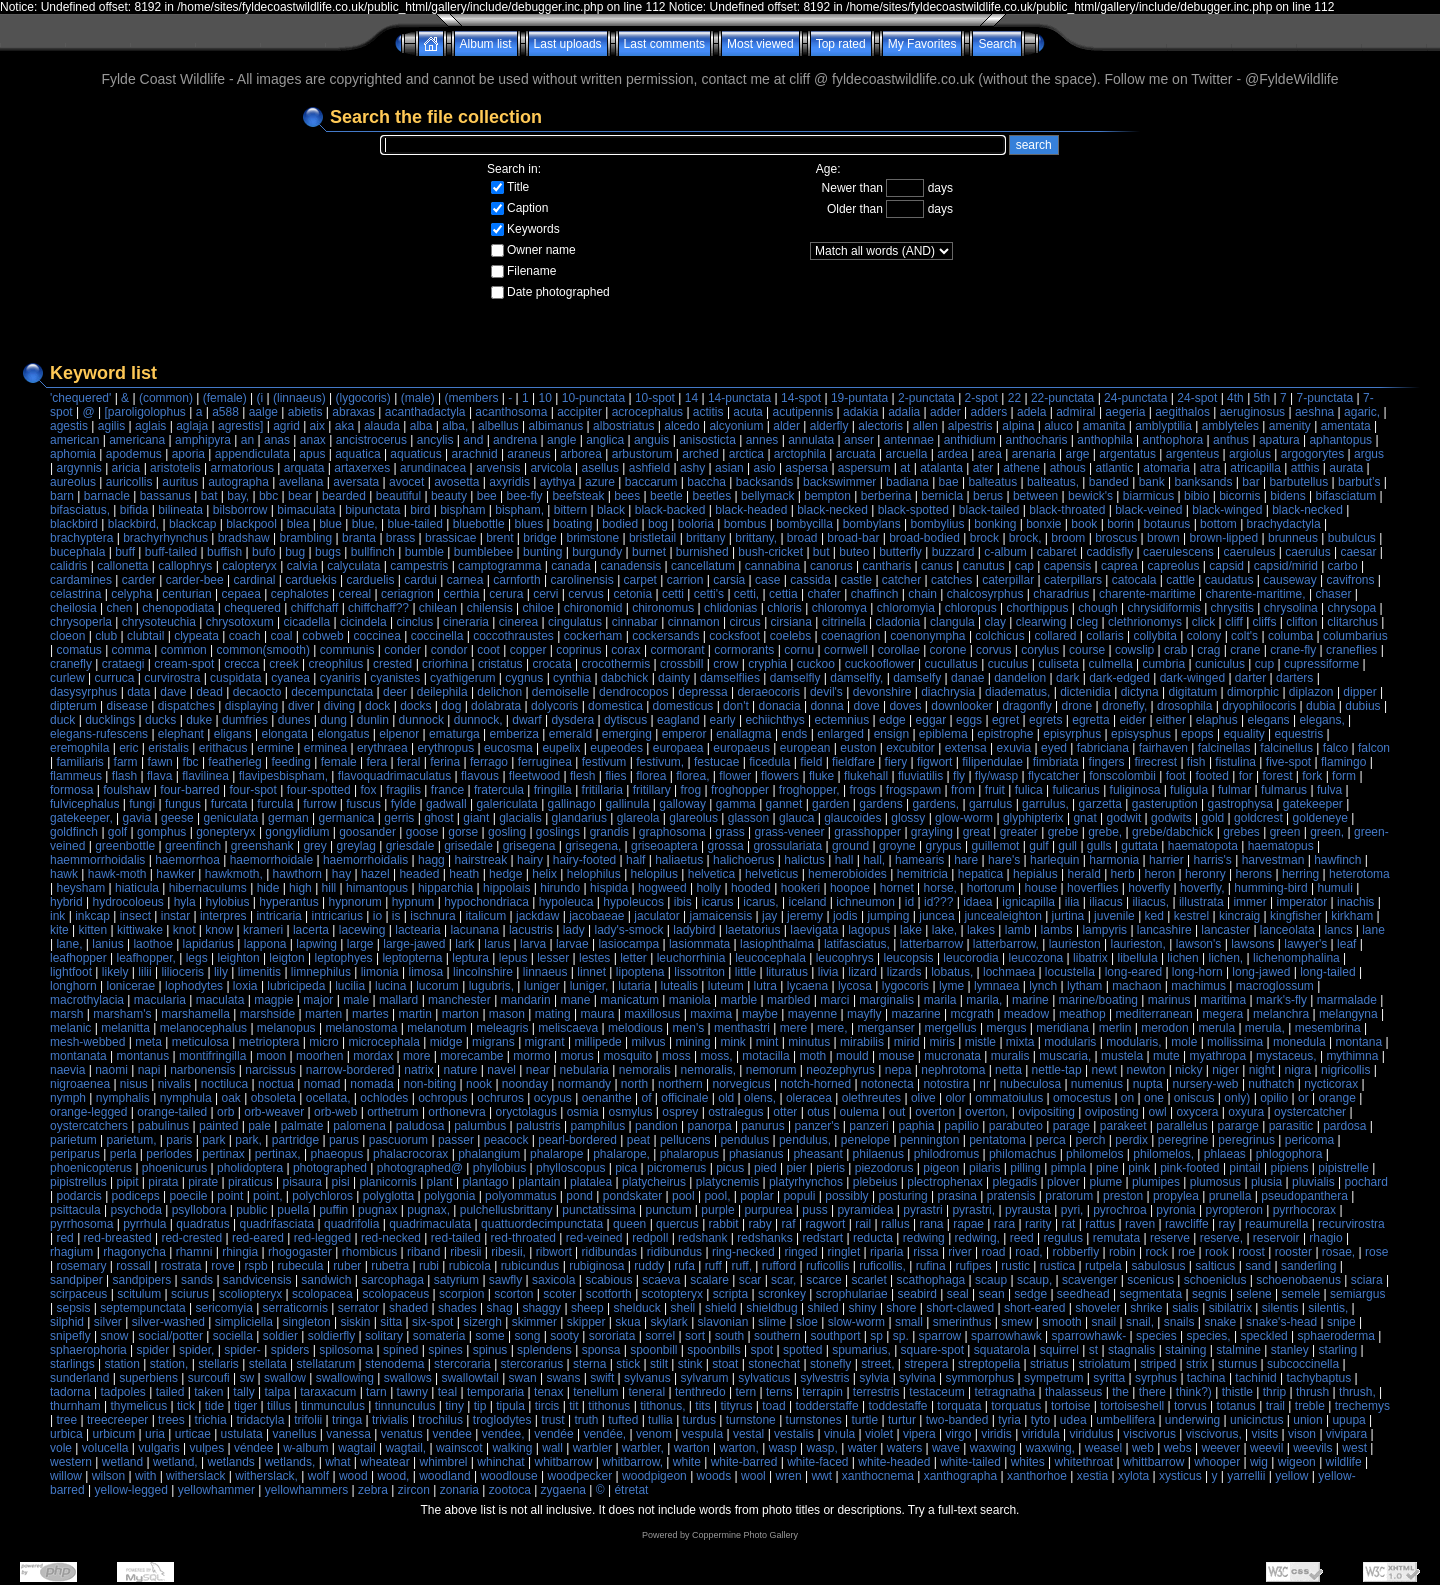 Image resolution: width=1440 pixels, height=1585 pixels. I want to click on gastrophysa, so click(1240, 804).